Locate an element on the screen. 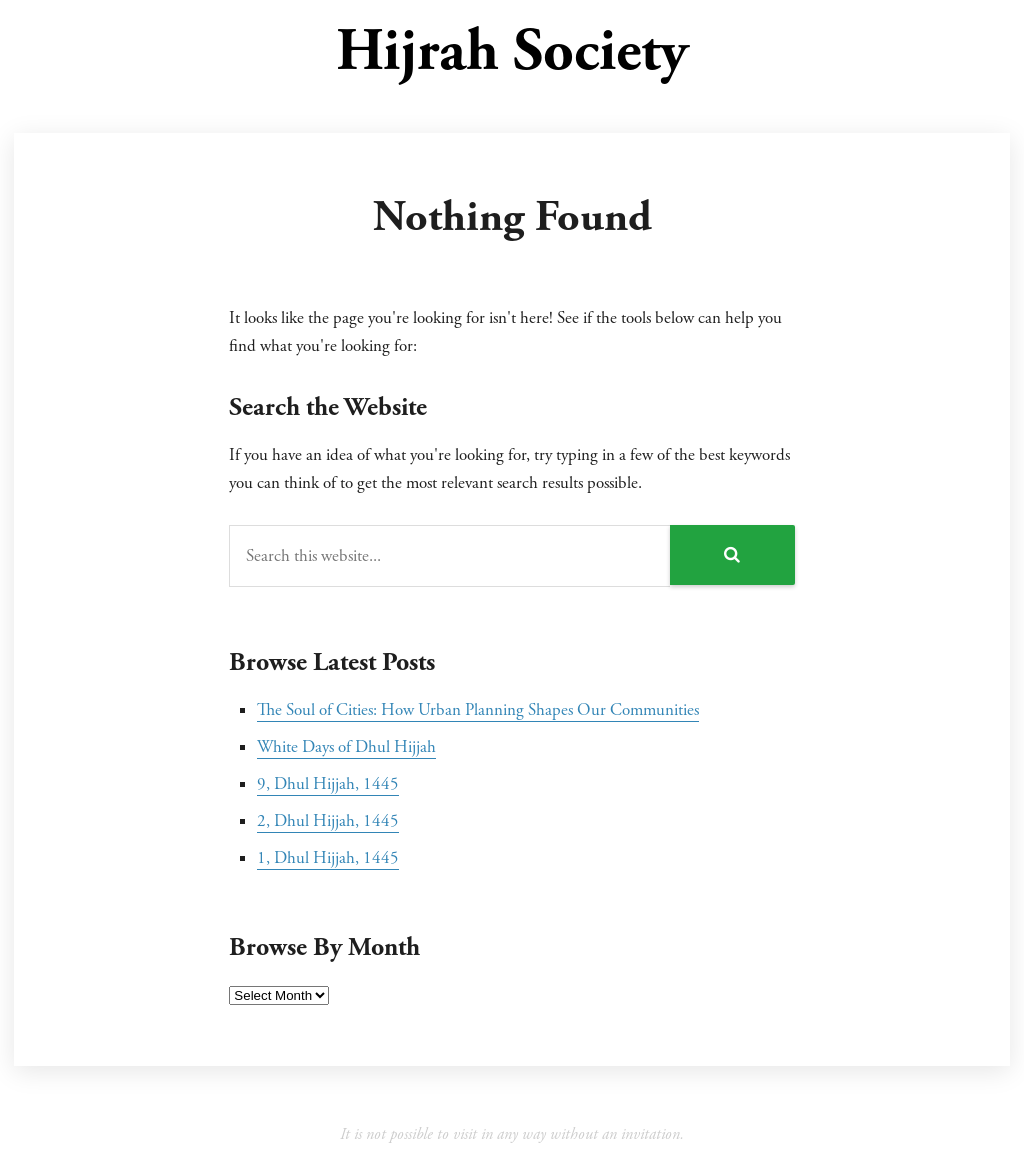  The Soul of Cities: How Urban Planning Shapes Our Communities is located at coordinates (478, 710).